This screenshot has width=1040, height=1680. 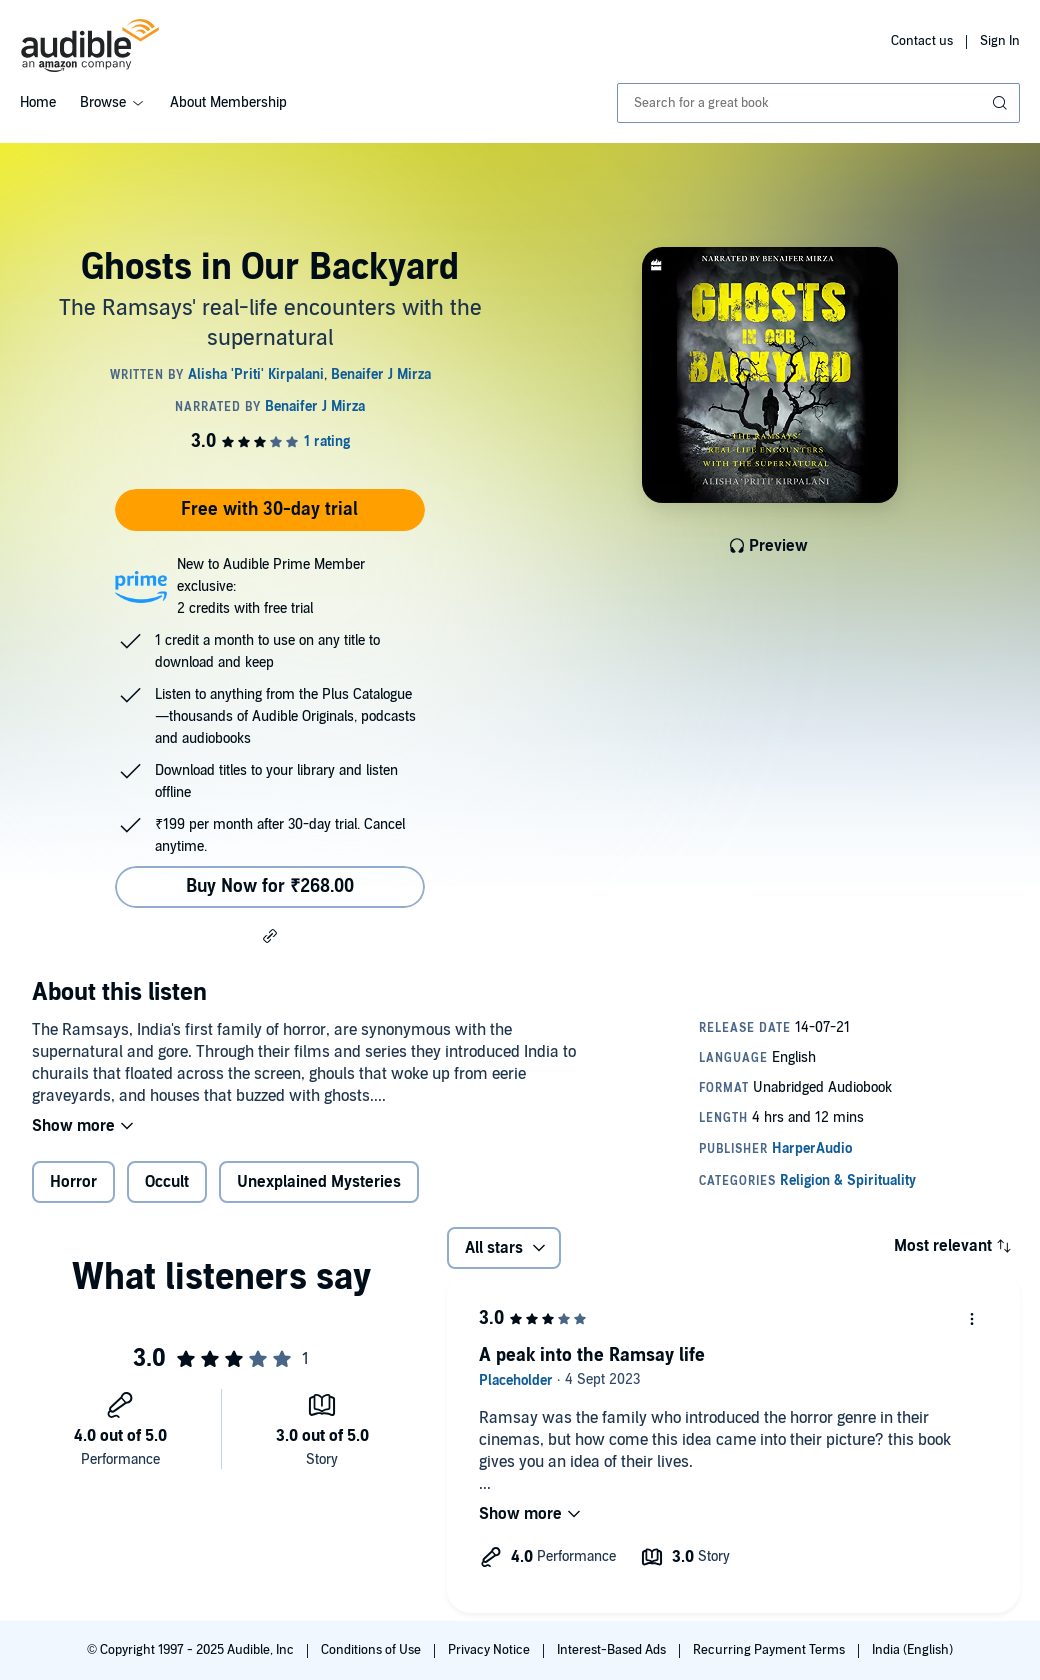 What do you see at coordinates (490, 1650) in the screenshot?
I see `Privacy Notice` at bounding box center [490, 1650].